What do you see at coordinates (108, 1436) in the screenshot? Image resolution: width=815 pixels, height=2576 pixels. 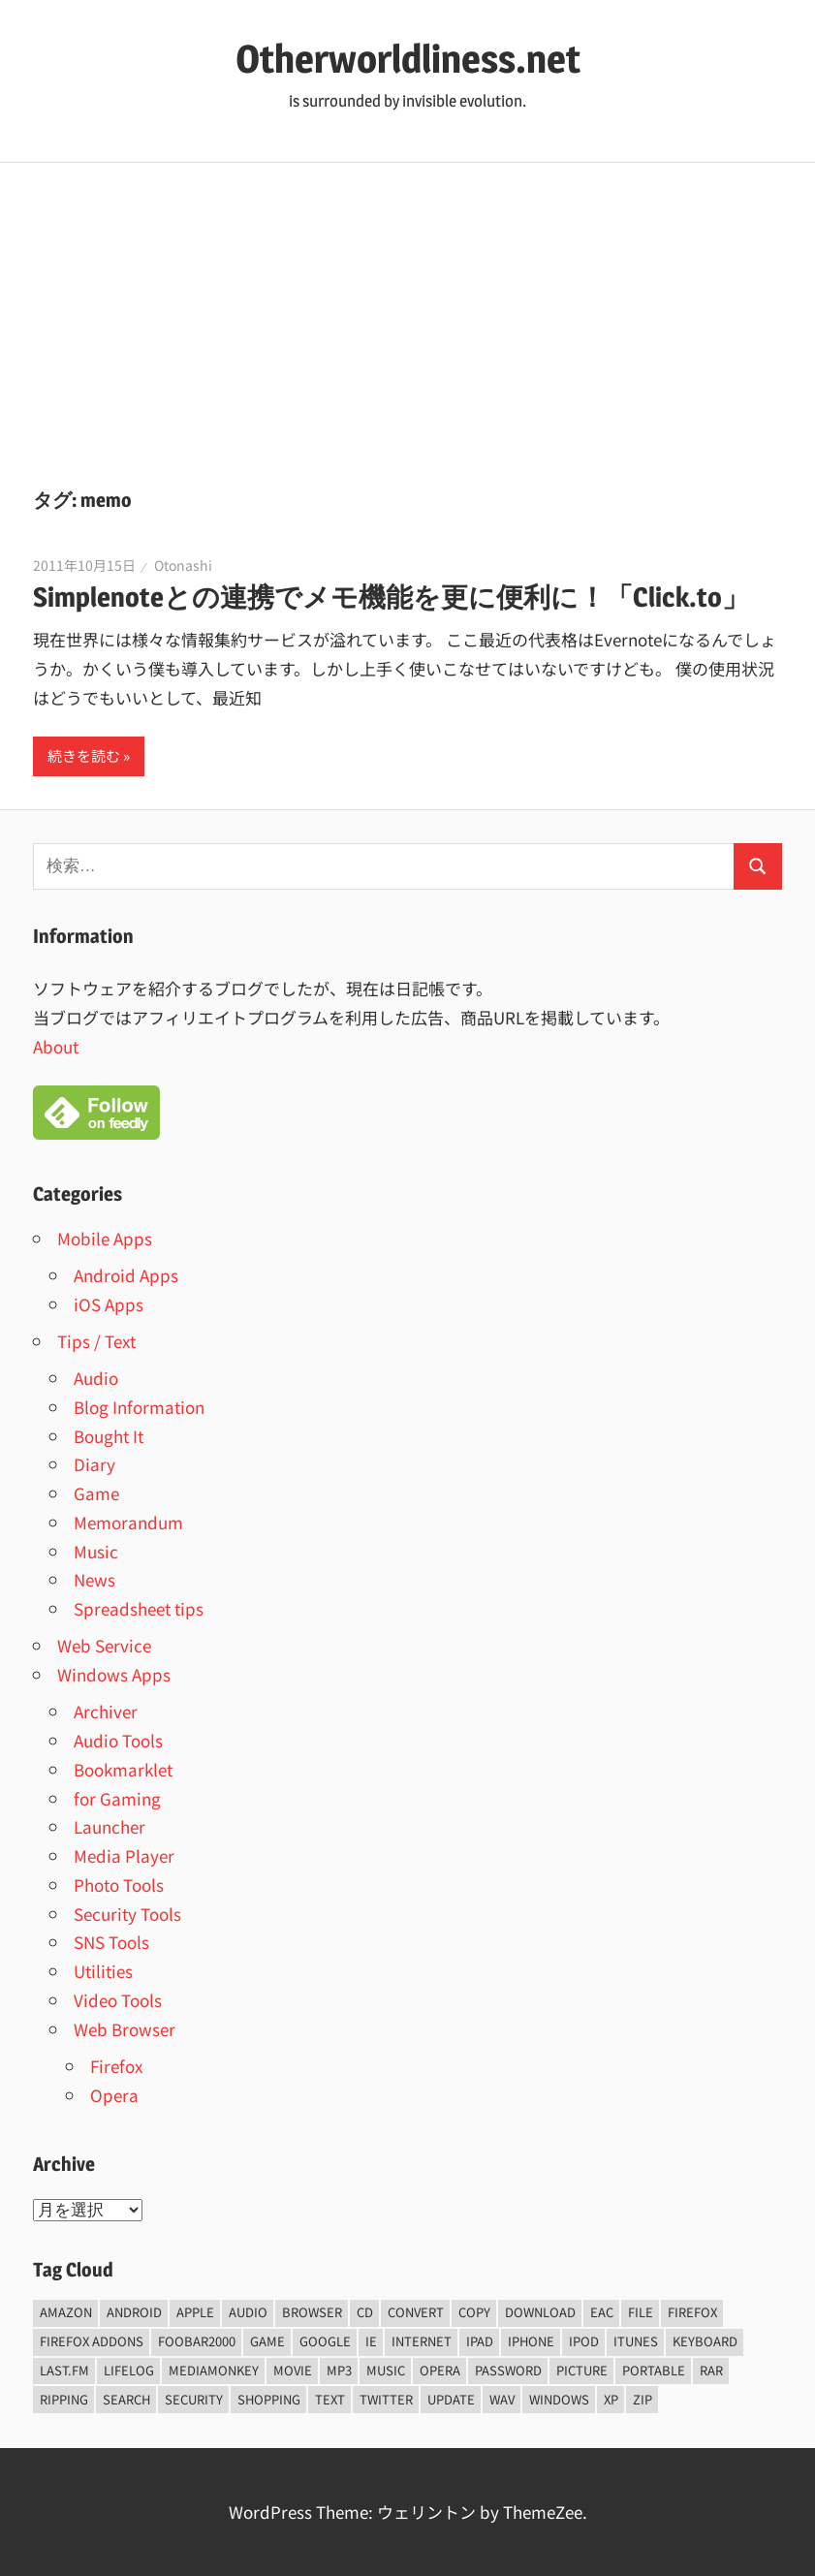 I see `Bought It` at bounding box center [108, 1436].